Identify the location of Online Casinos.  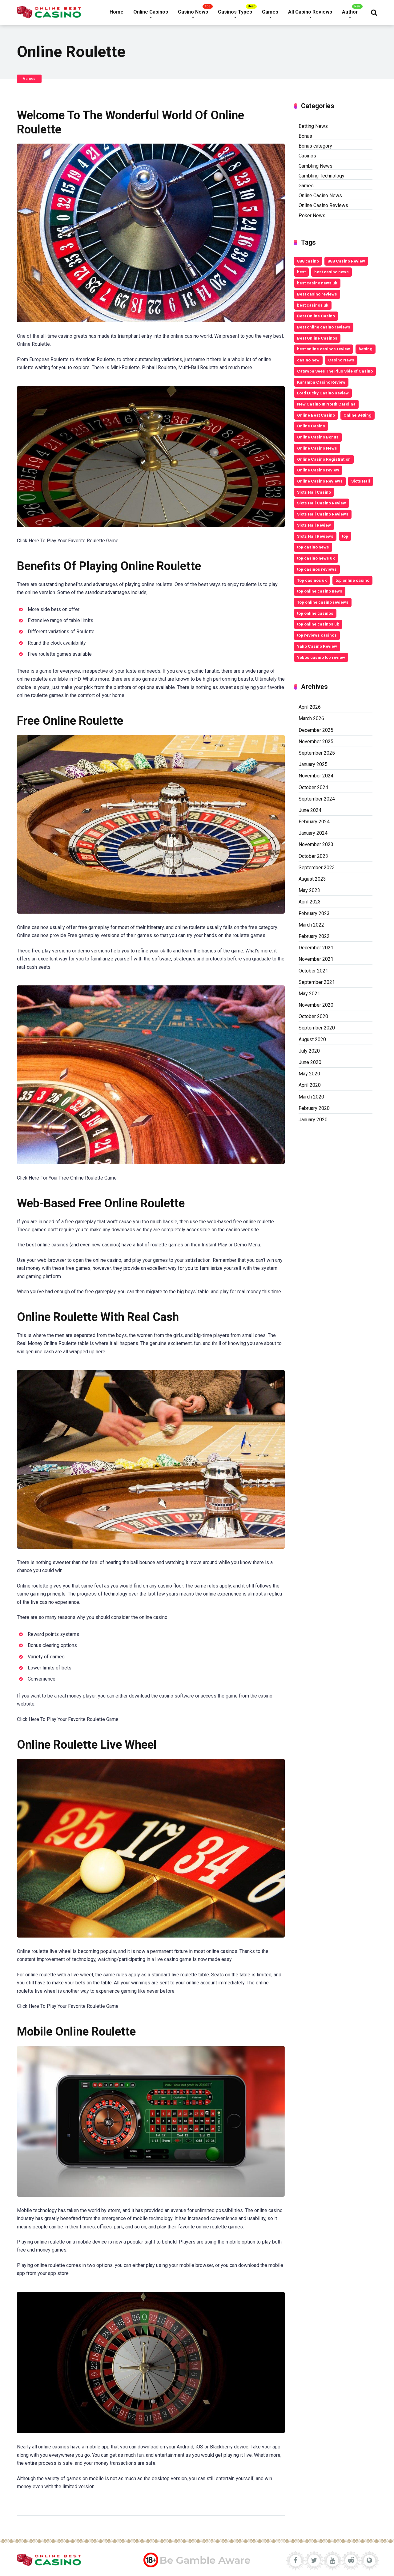
(150, 12).